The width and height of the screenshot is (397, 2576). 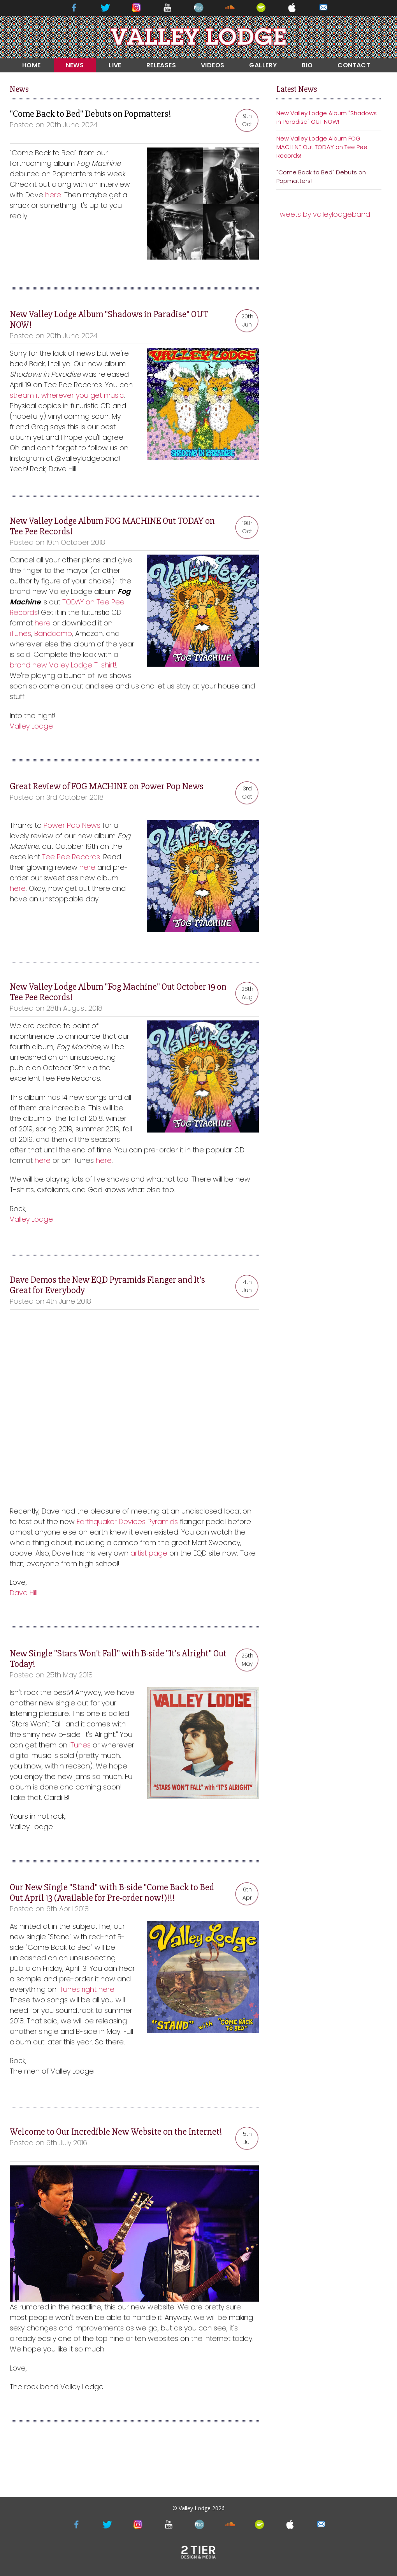 What do you see at coordinates (86, 1989) in the screenshot?
I see `iTunes right here` at bounding box center [86, 1989].